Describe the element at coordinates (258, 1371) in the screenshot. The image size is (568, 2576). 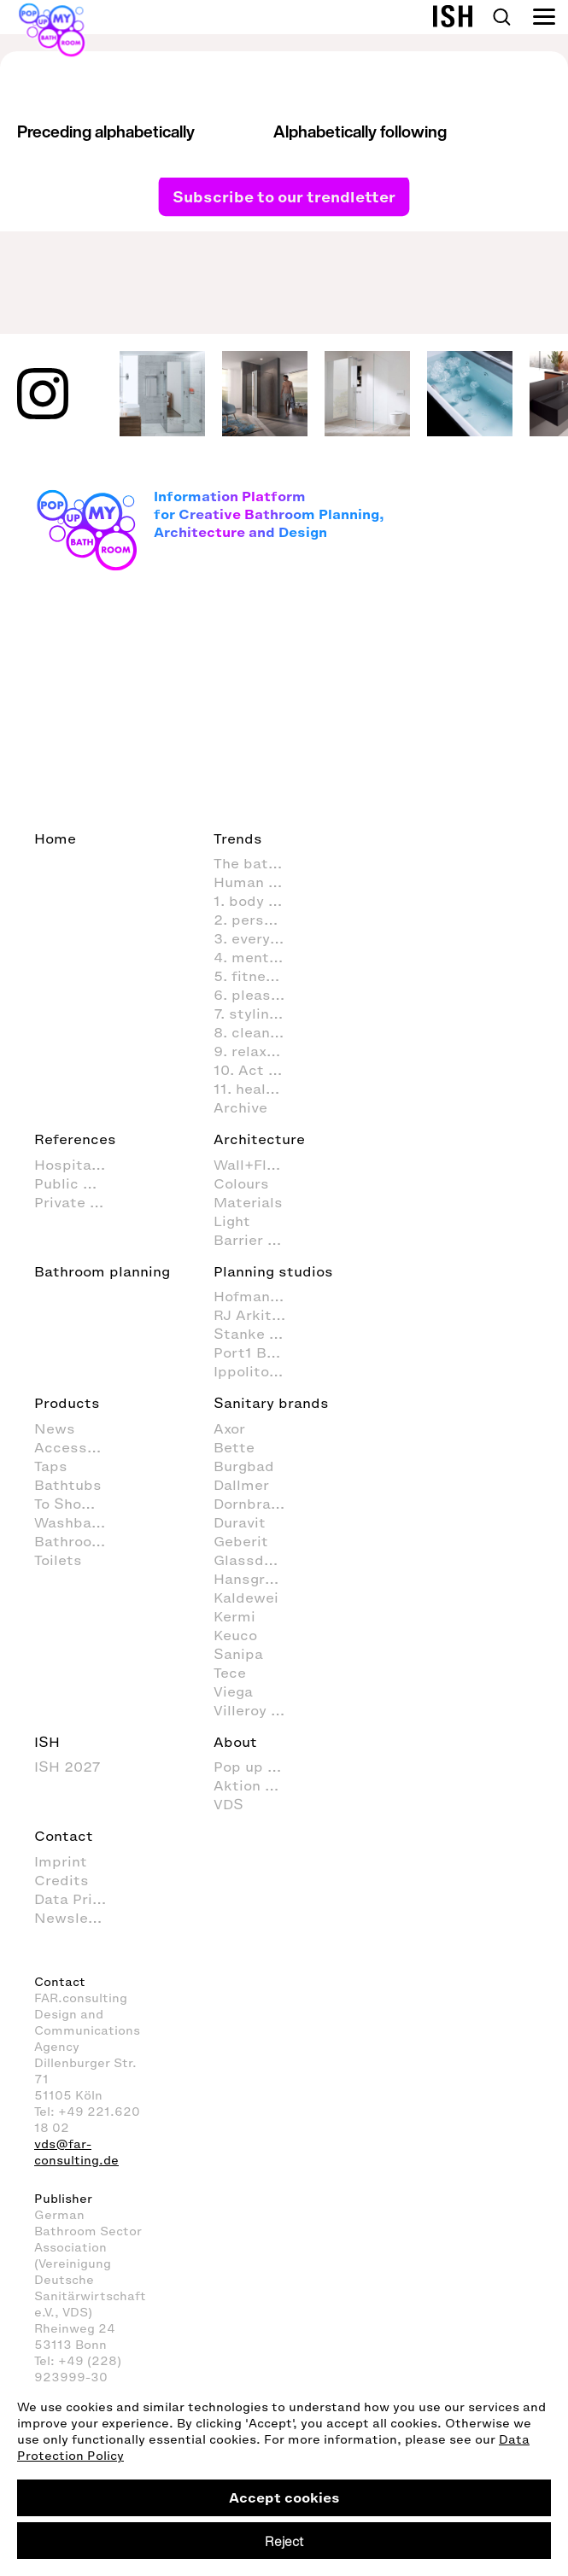
I see `Ippolito Fleitz Group` at that location.